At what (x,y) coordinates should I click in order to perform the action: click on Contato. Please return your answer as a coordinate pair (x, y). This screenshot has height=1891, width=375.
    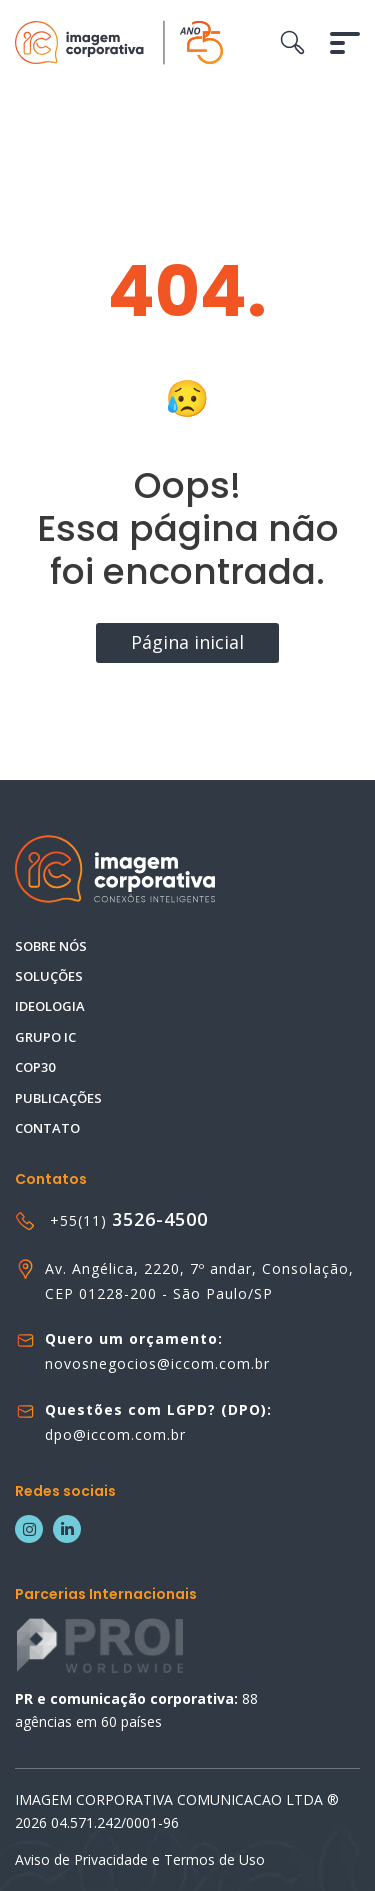
    Looking at the image, I should click on (47, 1128).